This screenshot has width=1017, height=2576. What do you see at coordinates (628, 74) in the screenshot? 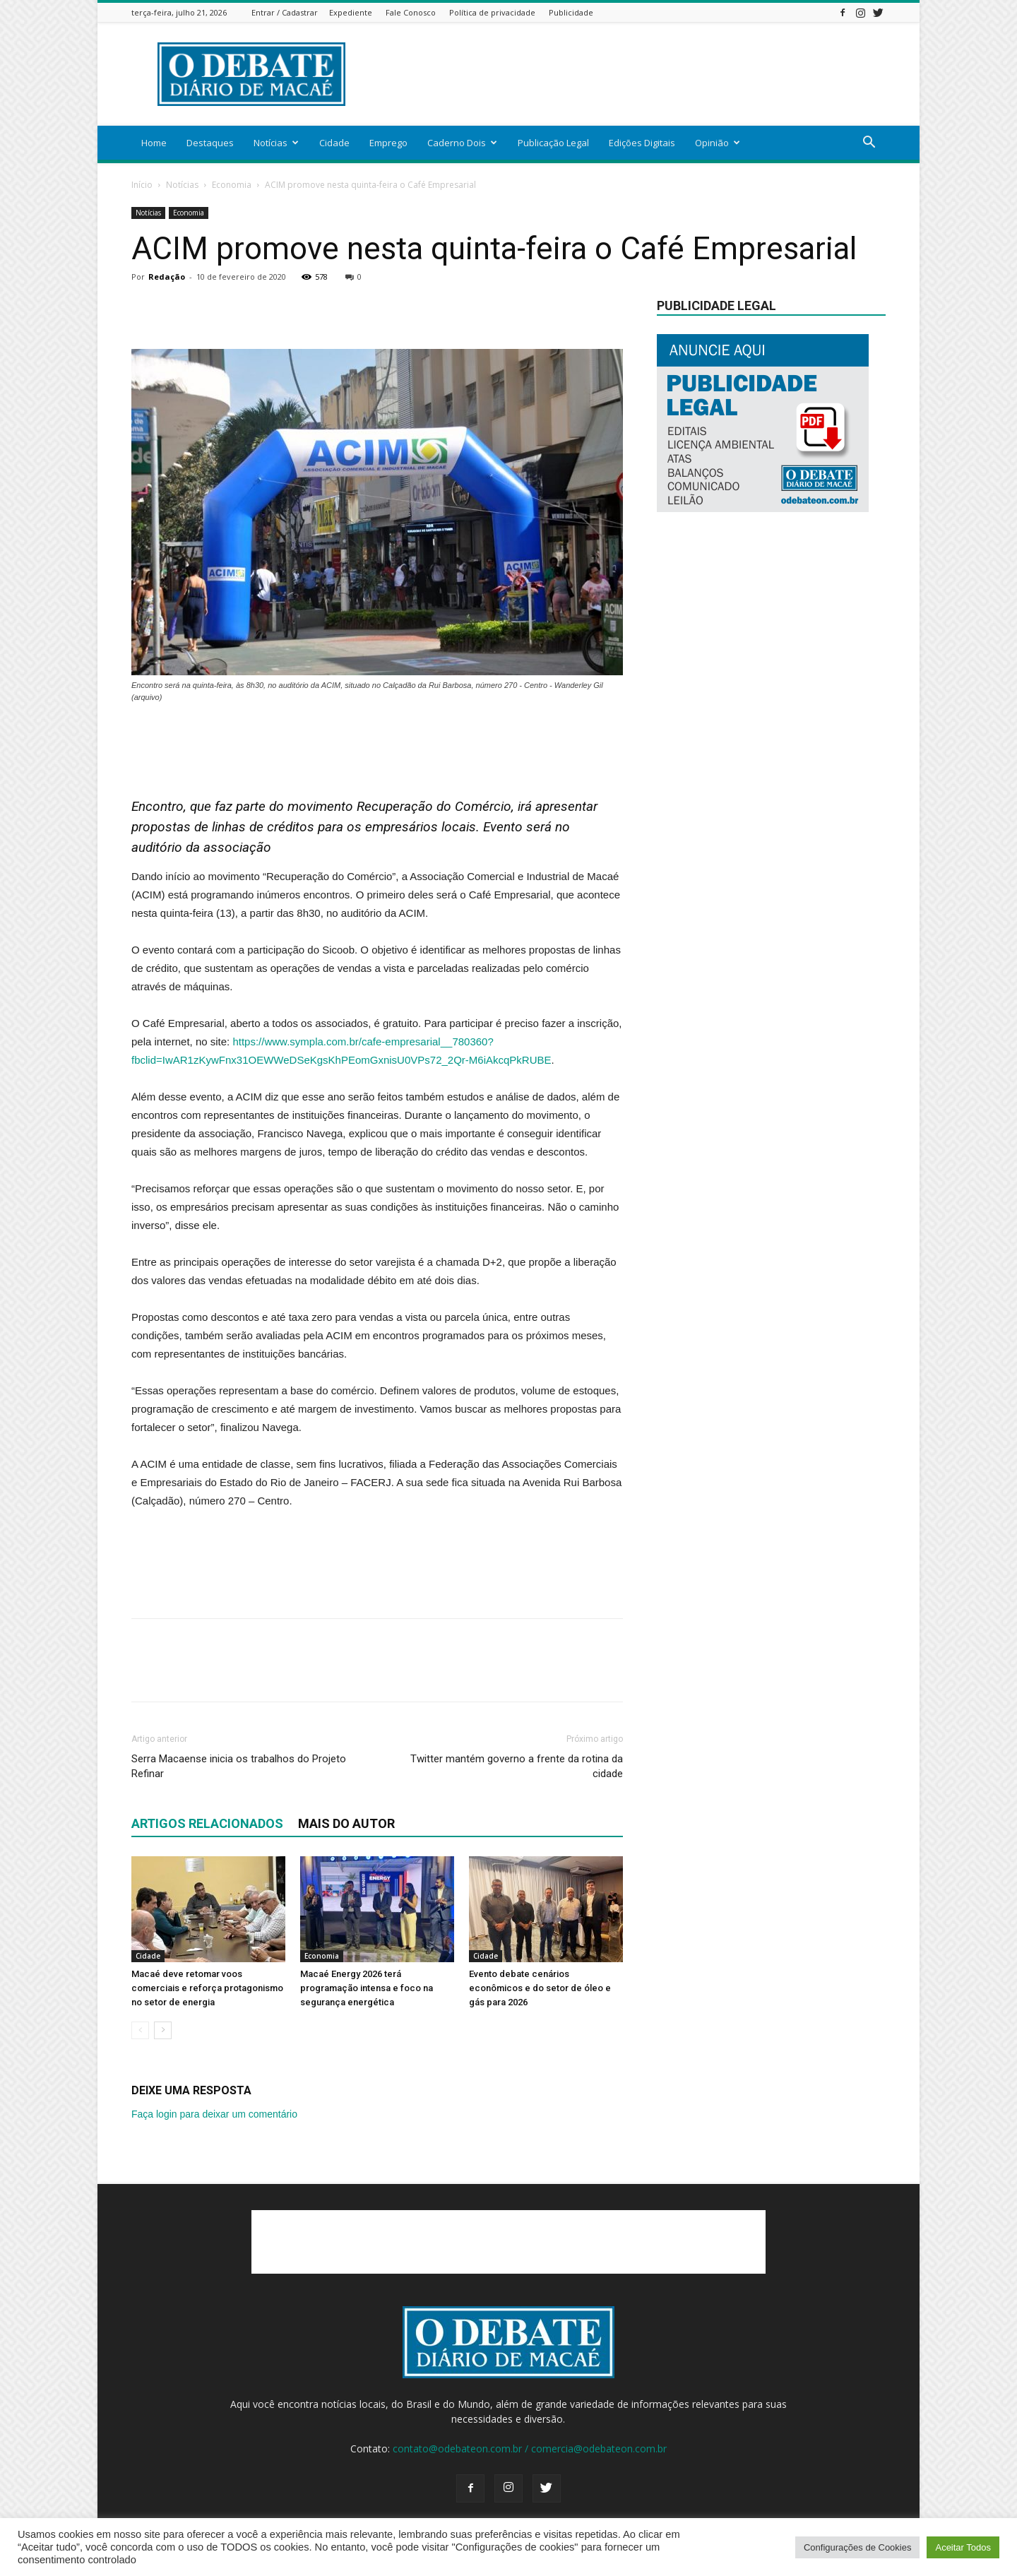
I see `[Advertisement]` at bounding box center [628, 74].